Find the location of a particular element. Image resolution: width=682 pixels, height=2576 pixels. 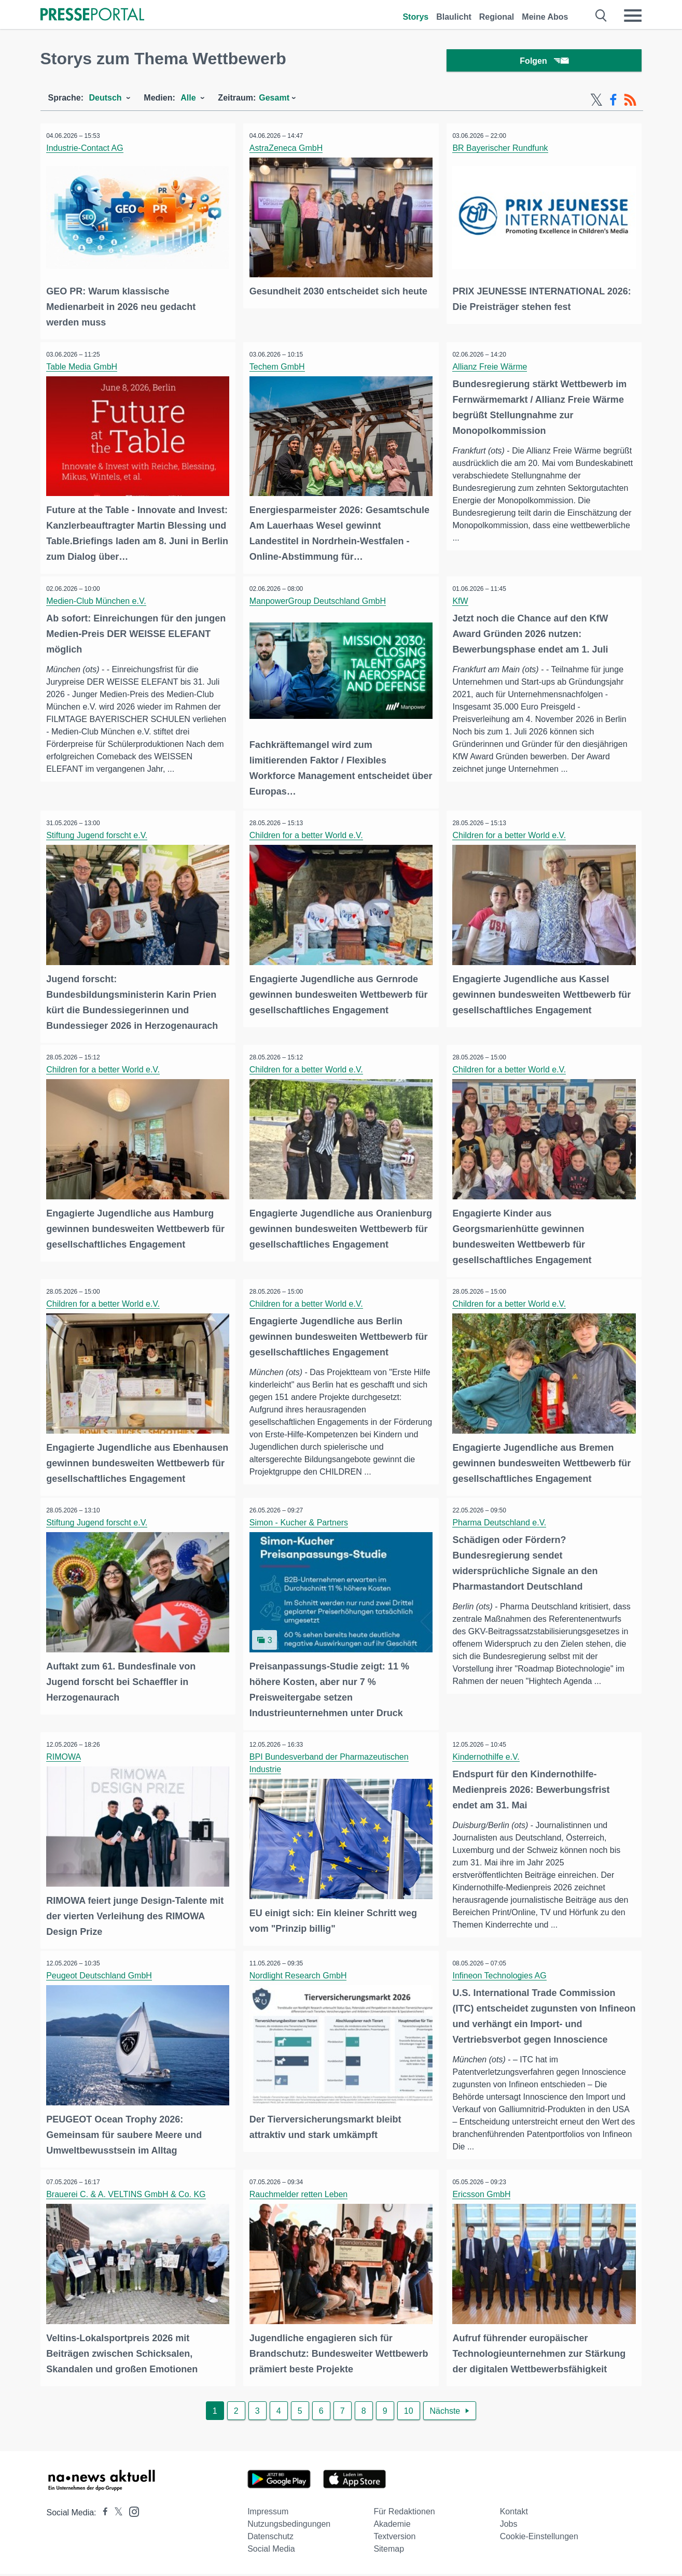

Medien-Club München e.V. is located at coordinates (98, 600).